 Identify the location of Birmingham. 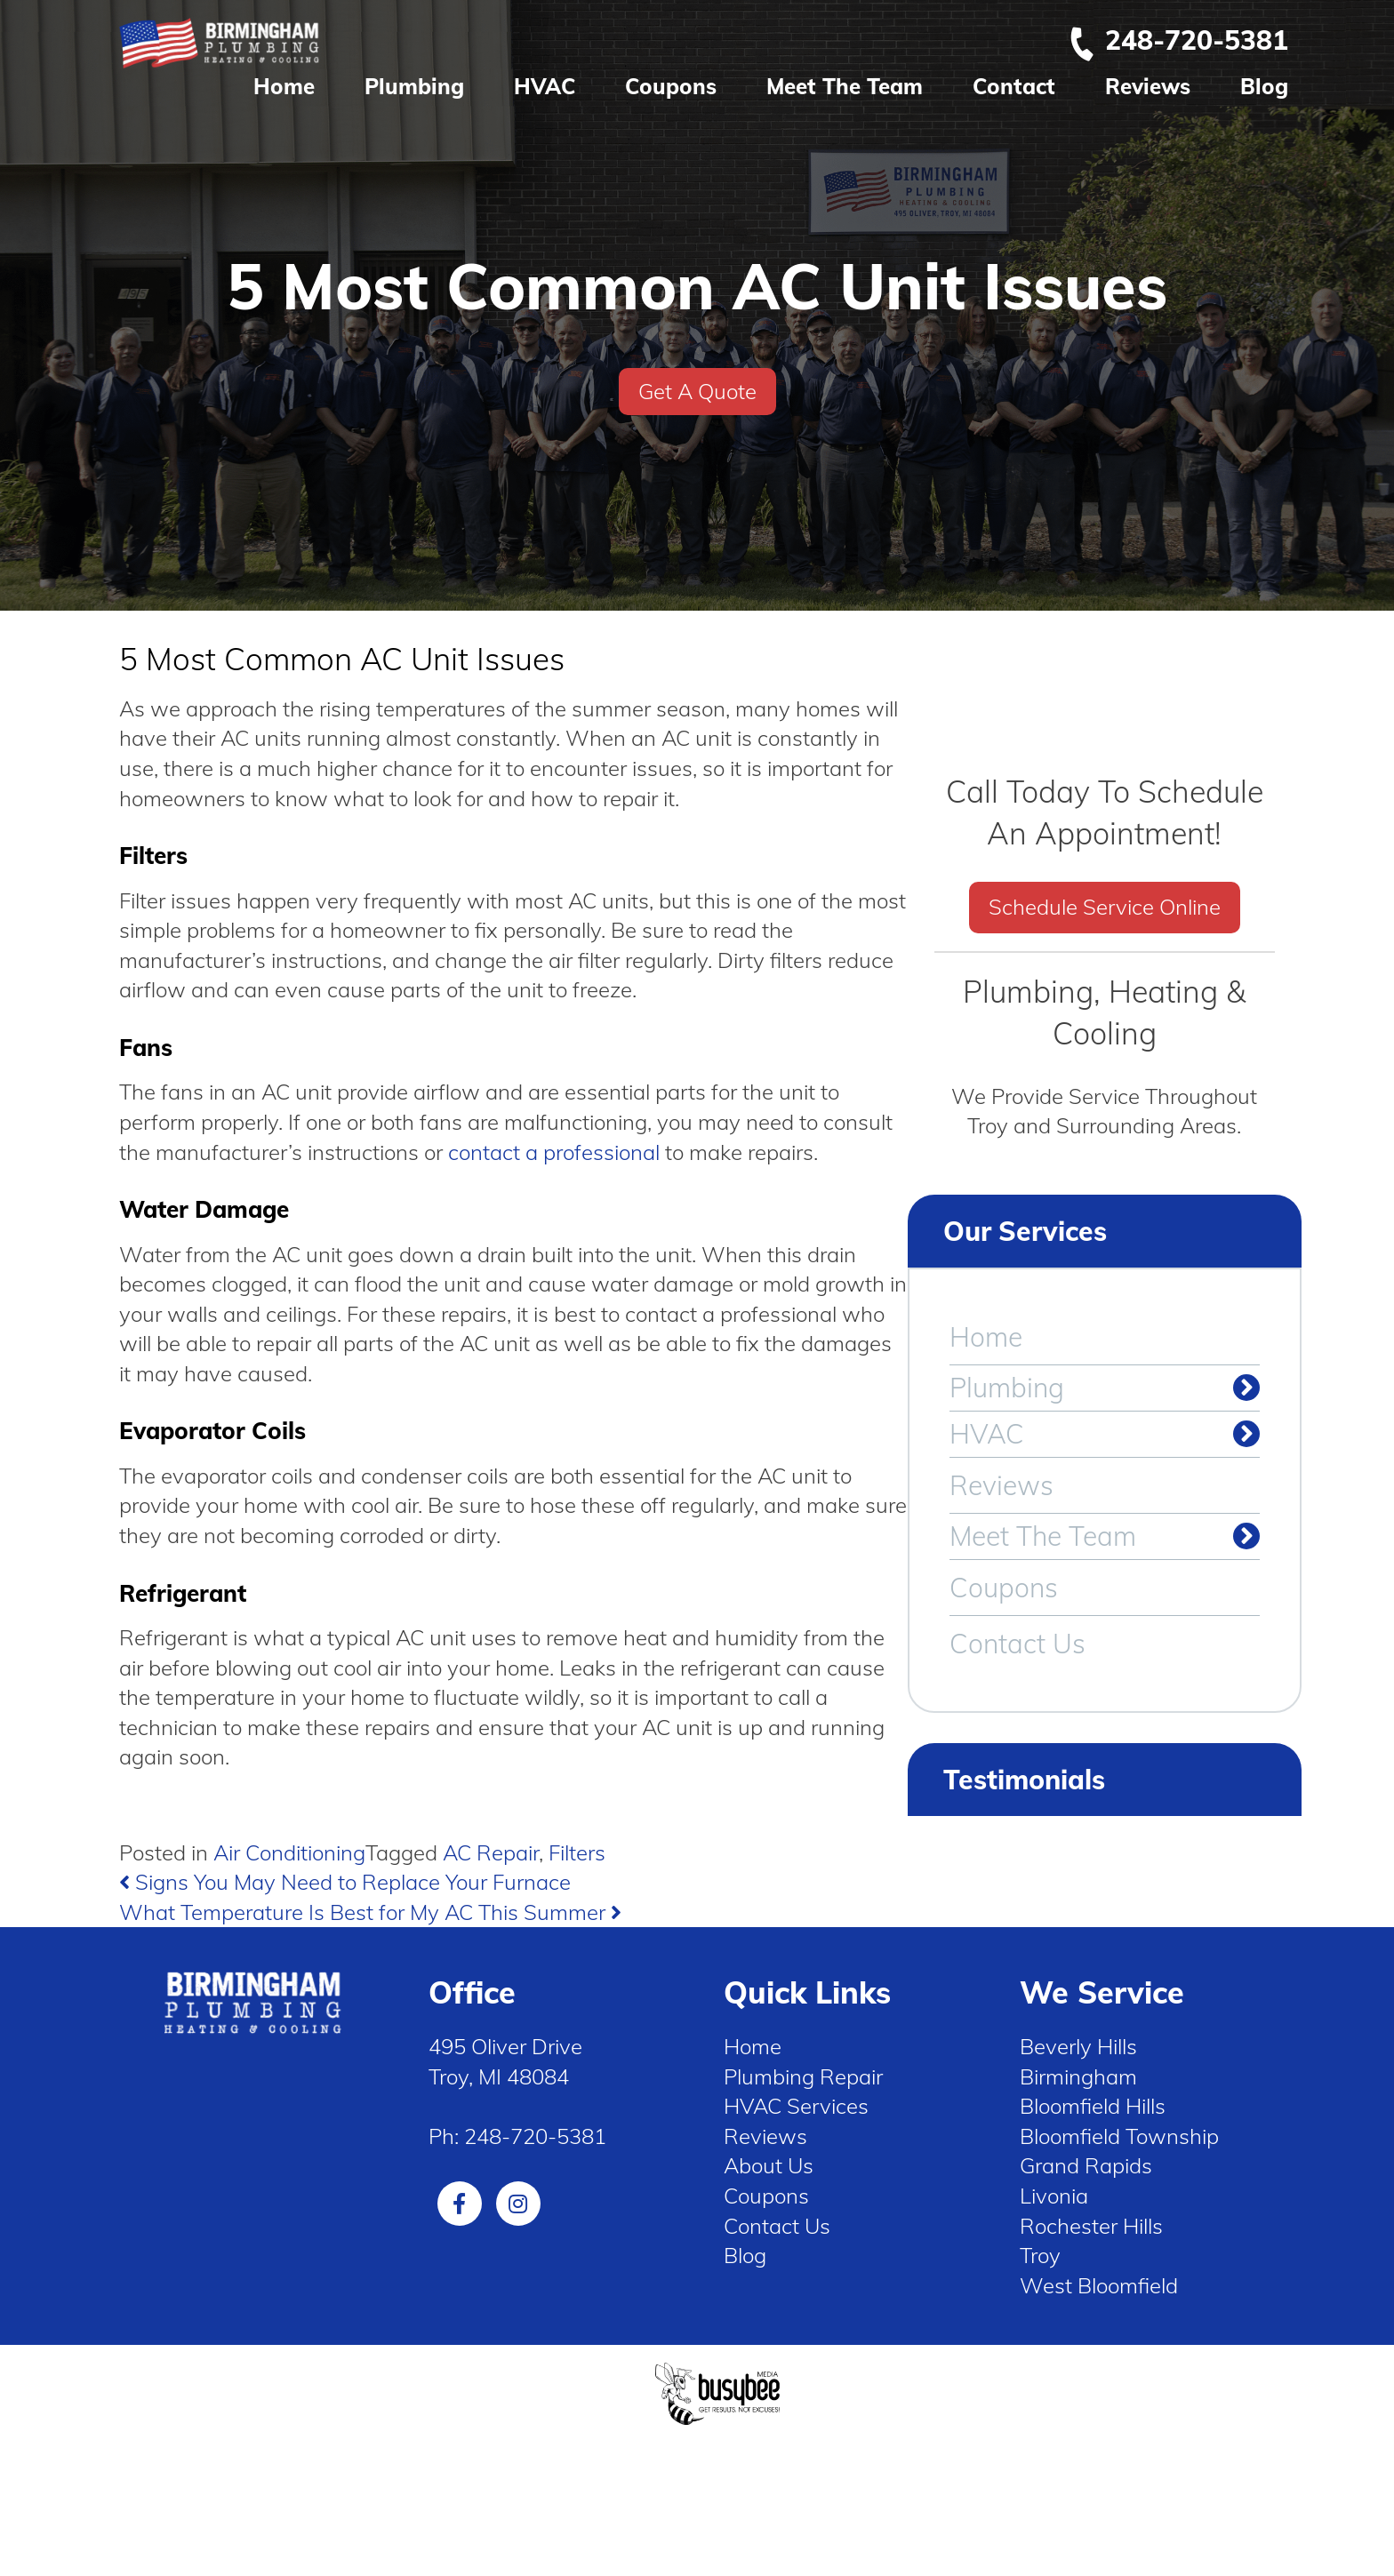
(1078, 2076).